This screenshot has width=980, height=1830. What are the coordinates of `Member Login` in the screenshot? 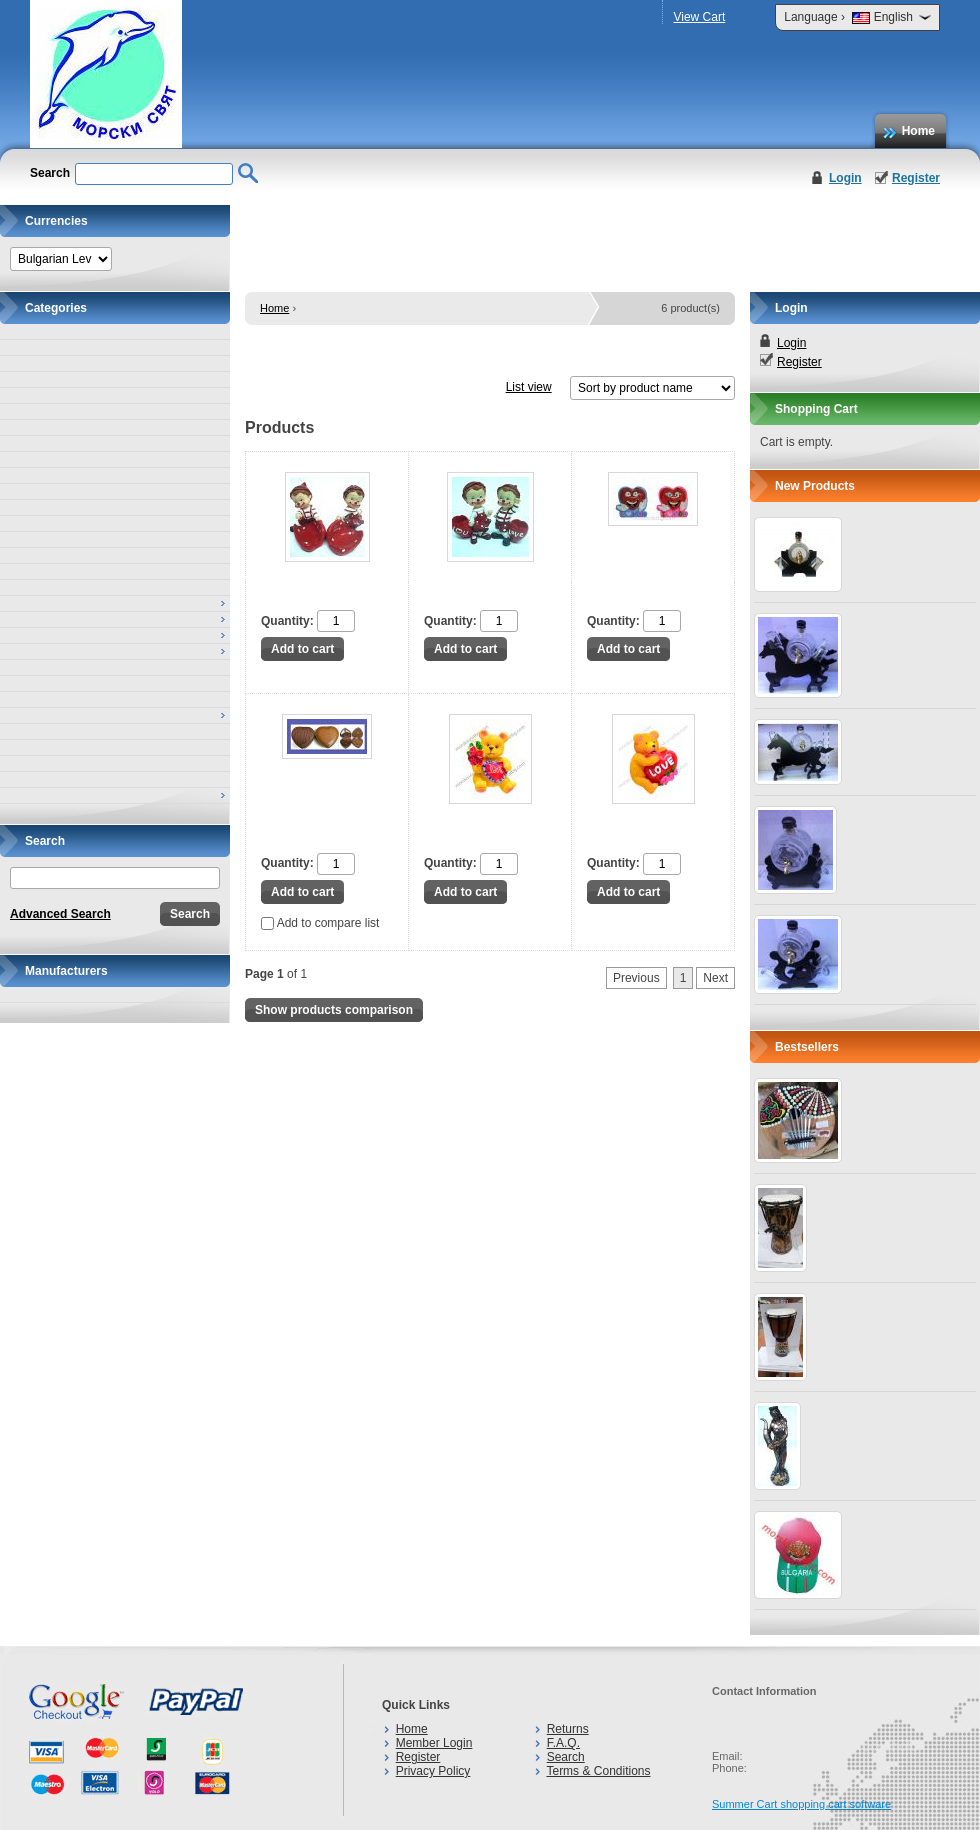 It's located at (434, 1743).